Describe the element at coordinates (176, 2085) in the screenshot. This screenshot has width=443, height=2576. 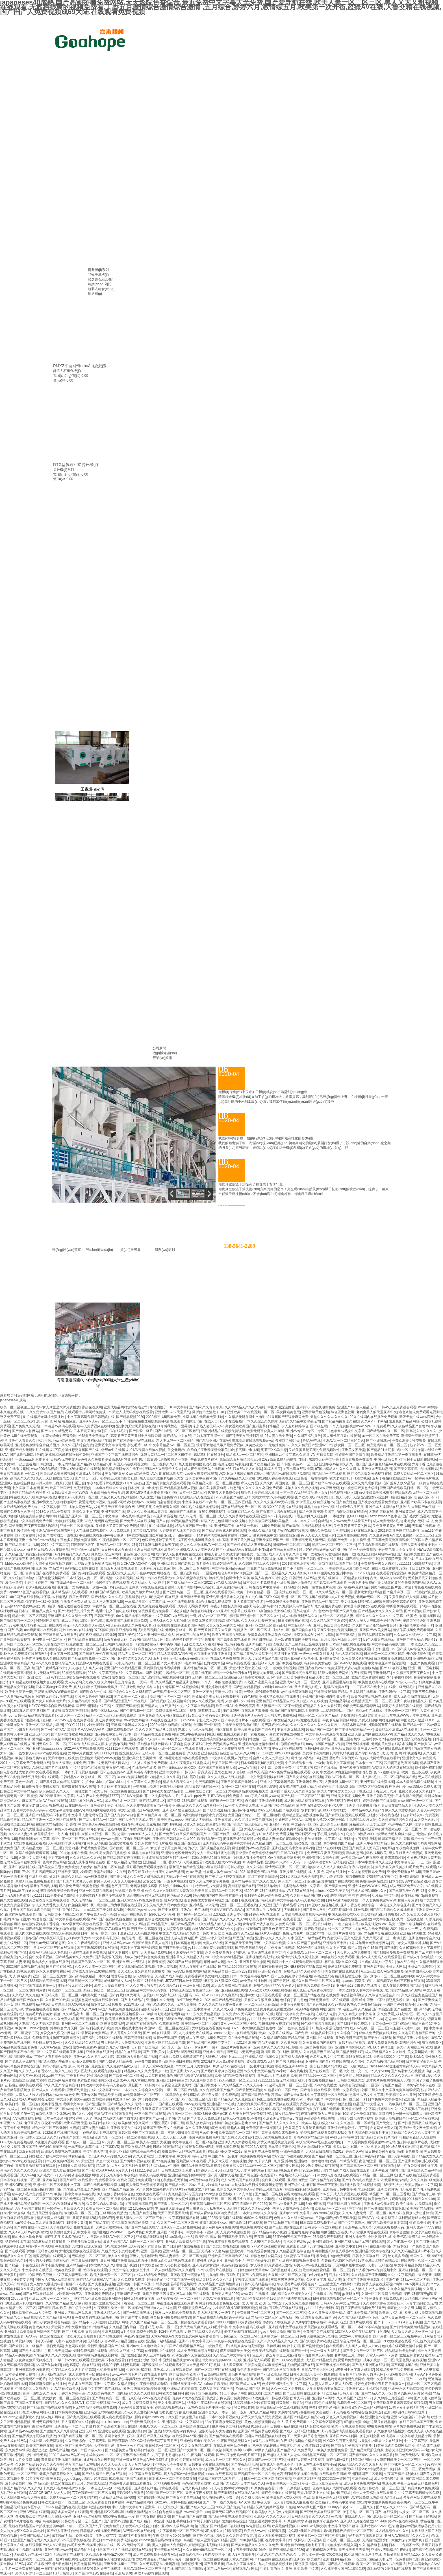
I see `色就是色亚洲色网站` at that location.